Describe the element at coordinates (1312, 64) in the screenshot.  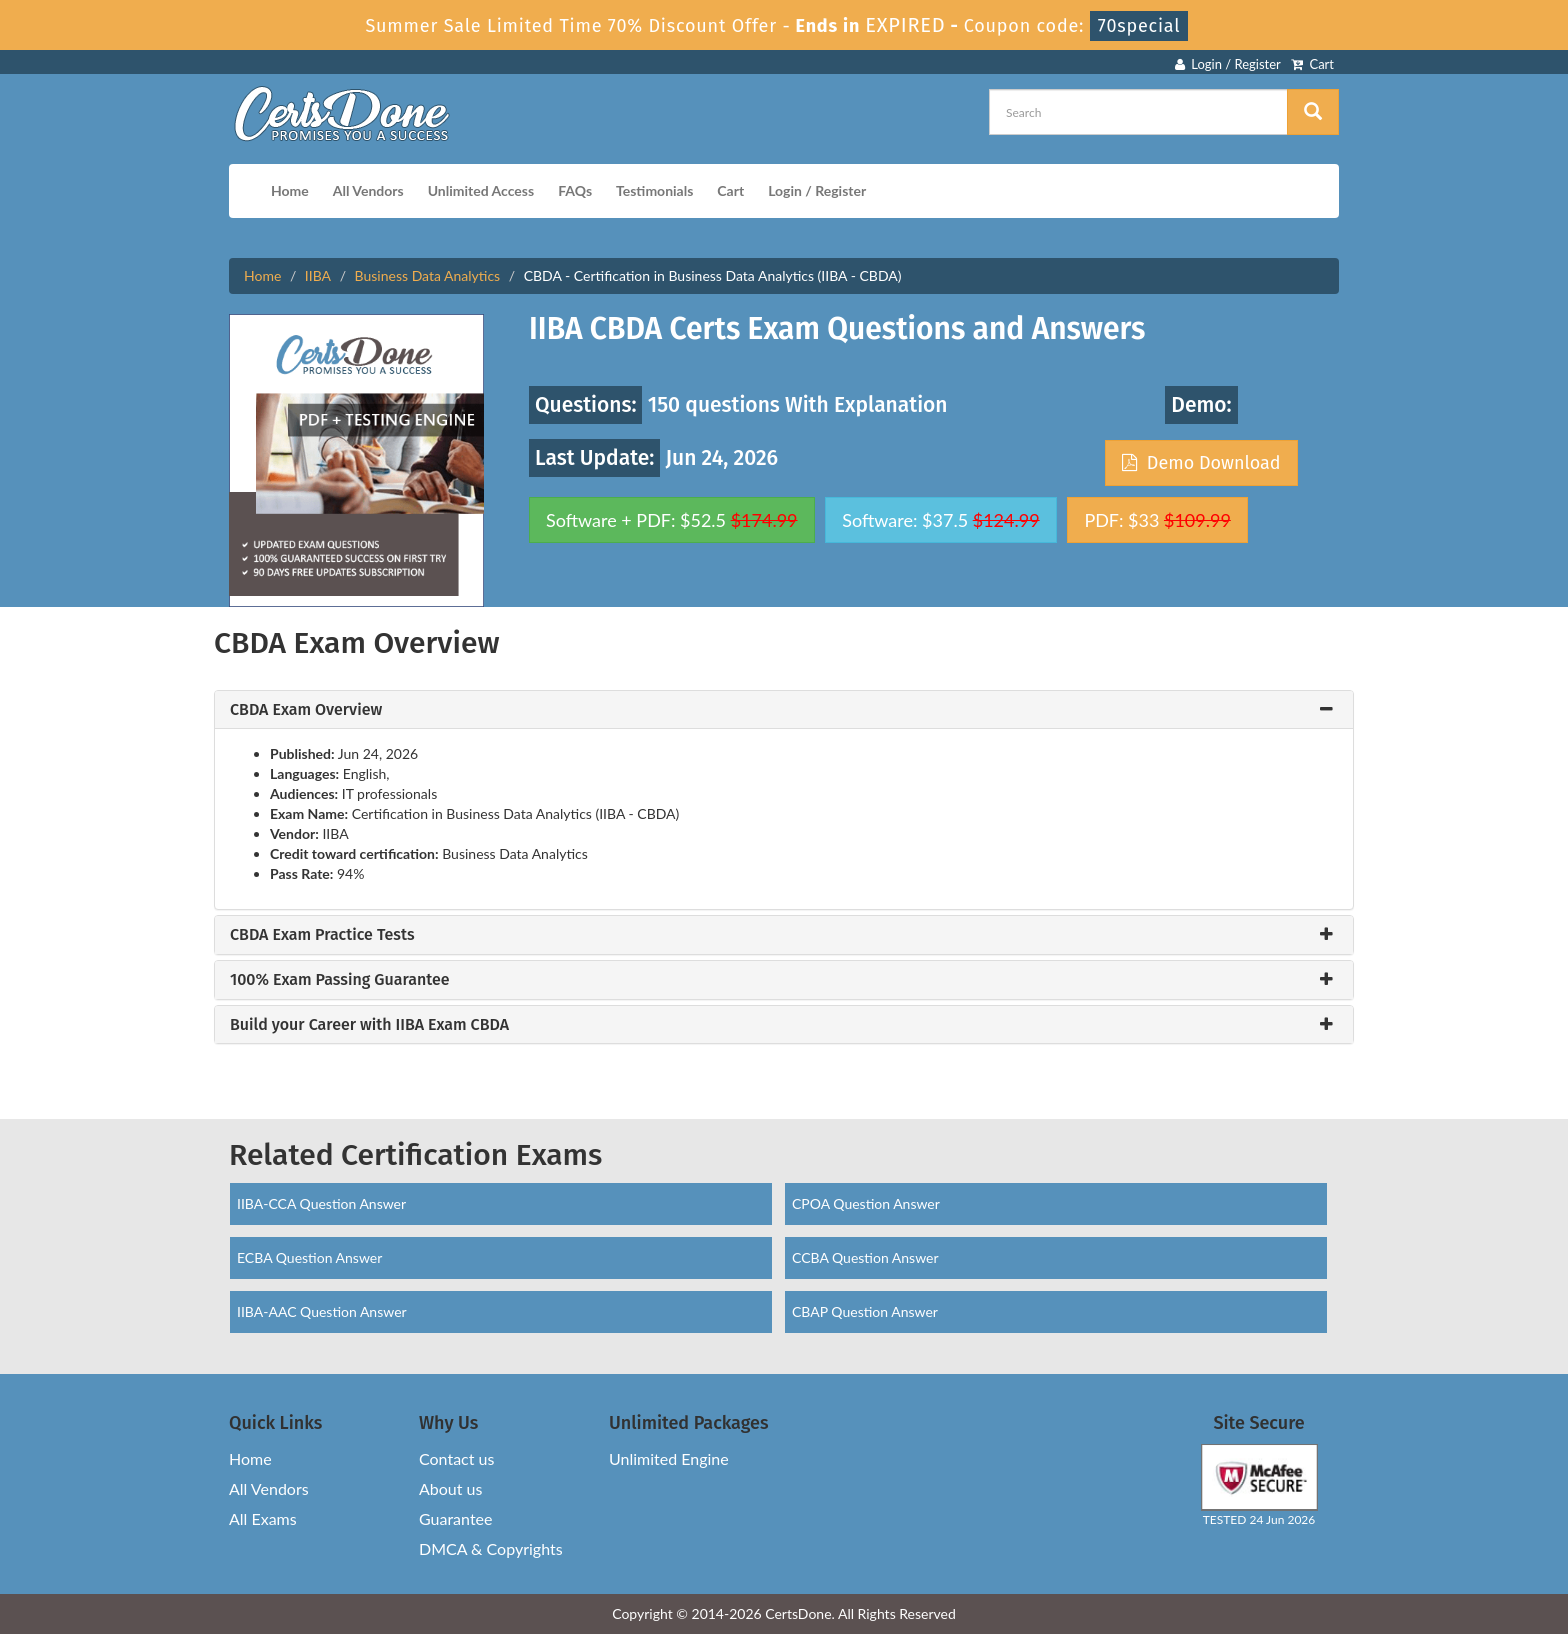
I see `Cart` at that location.